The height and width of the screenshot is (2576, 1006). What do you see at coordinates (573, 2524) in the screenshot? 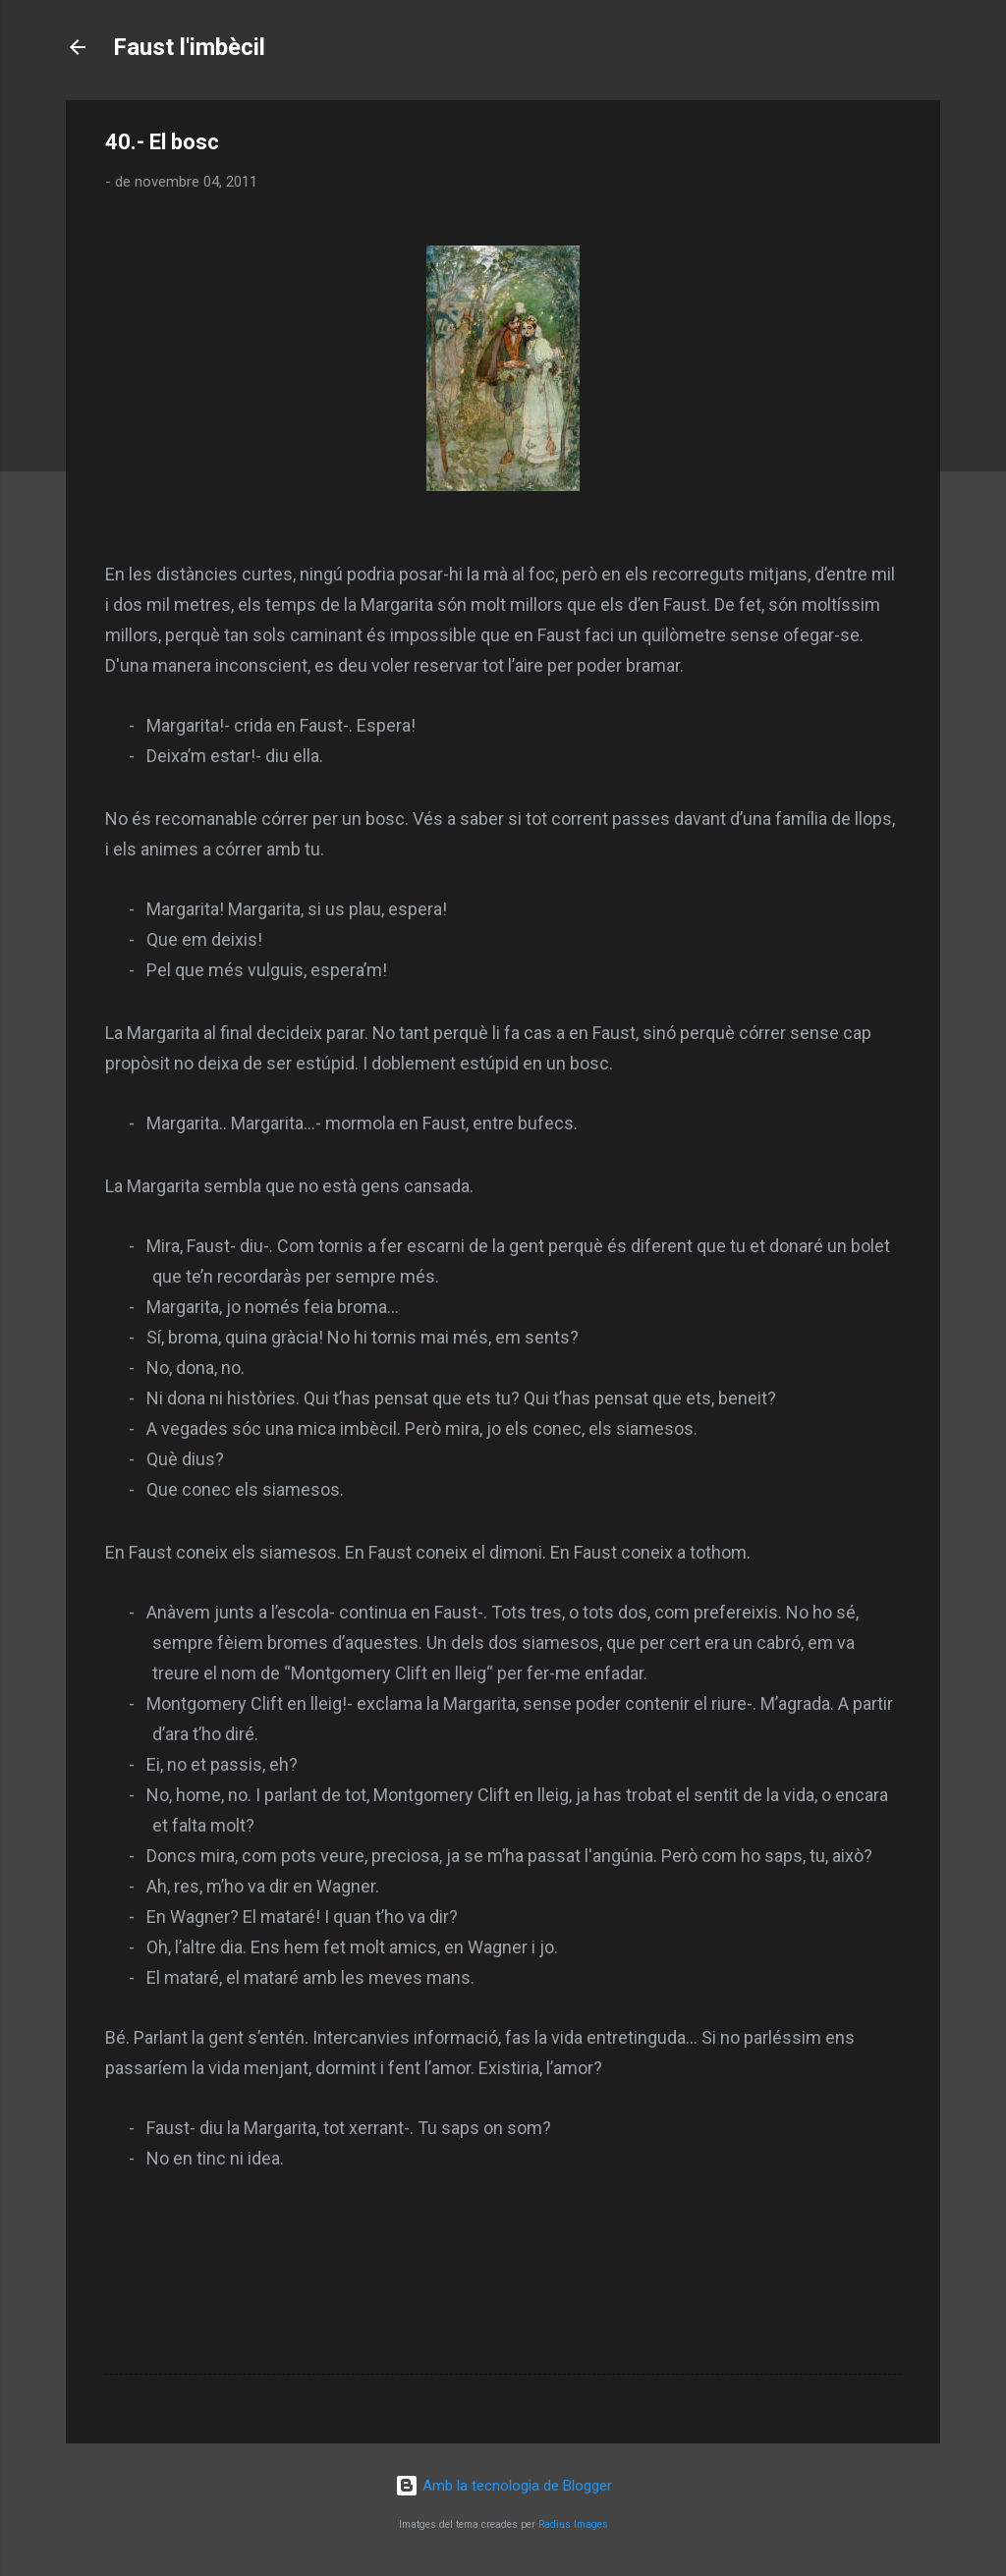
I see `Radius Images` at bounding box center [573, 2524].